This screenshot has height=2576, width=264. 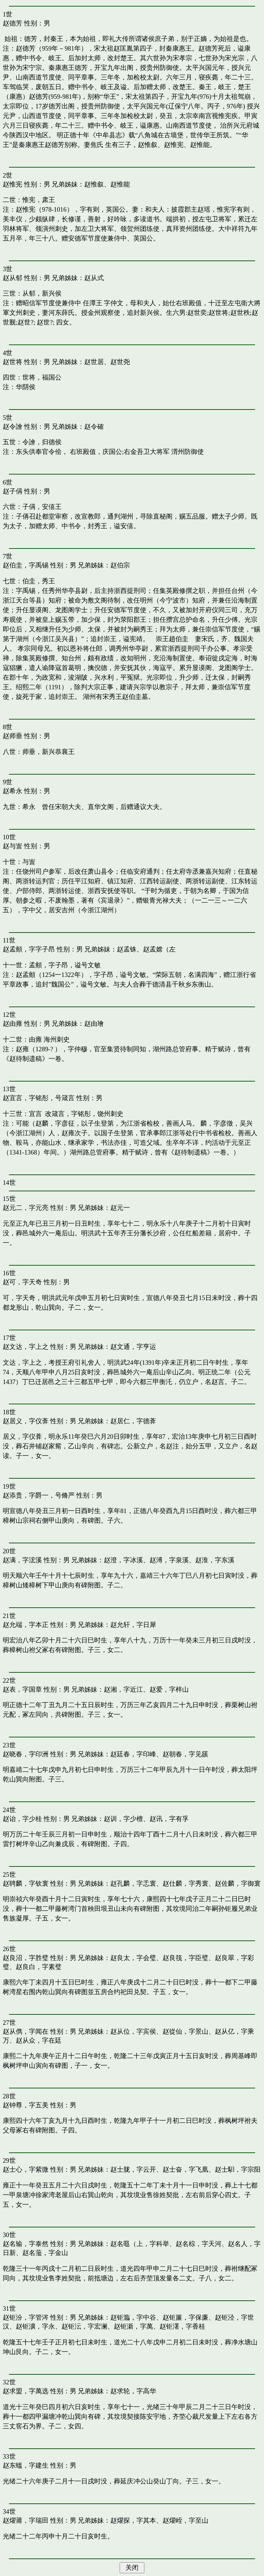 I want to click on 赵良太，字会璧, so click(x=133, y=1957).